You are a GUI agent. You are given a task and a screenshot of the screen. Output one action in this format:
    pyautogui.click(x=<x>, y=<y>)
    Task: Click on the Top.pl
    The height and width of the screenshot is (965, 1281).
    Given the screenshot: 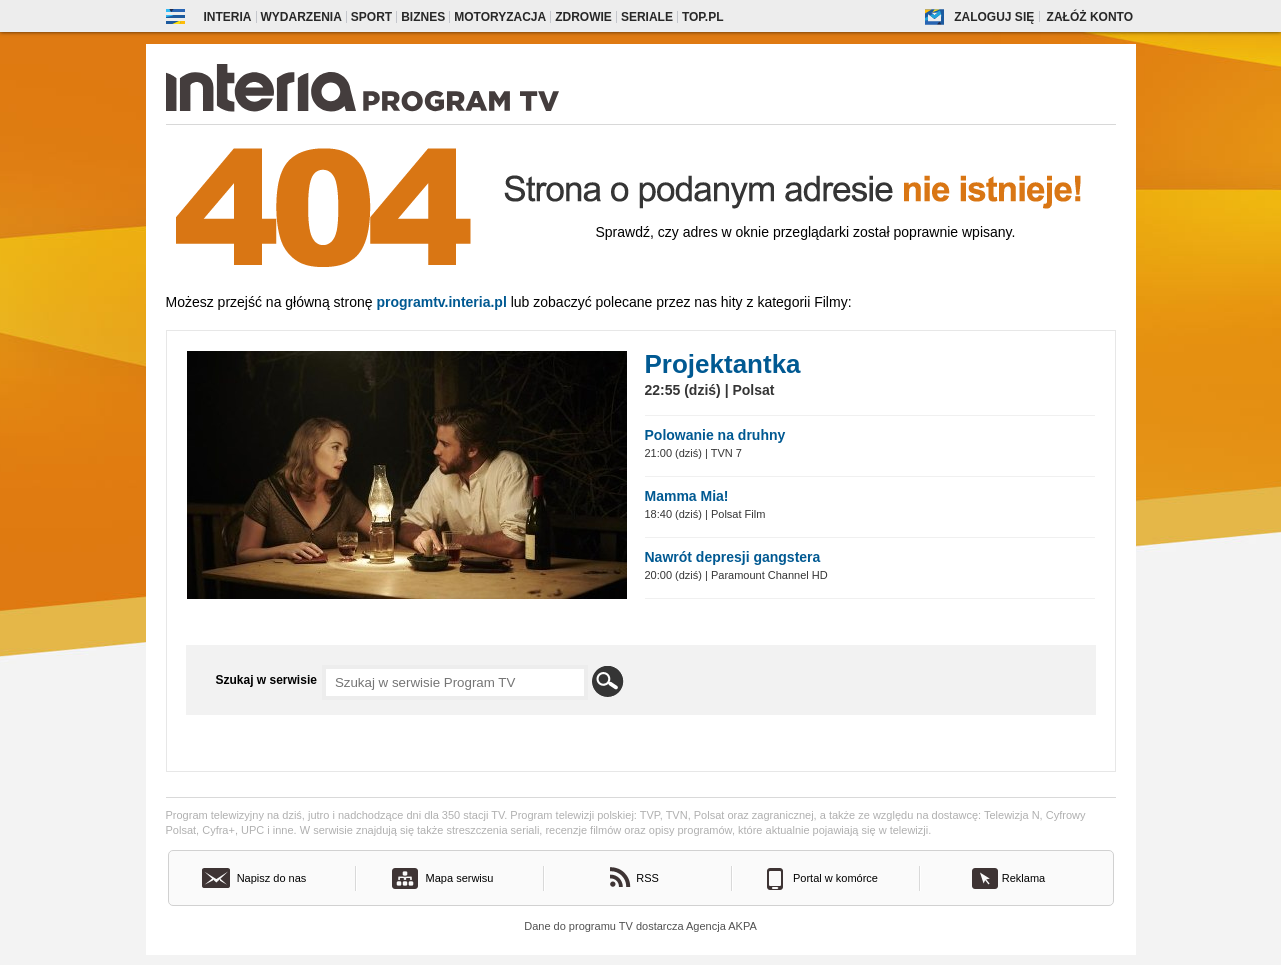 What is the action you would take?
    pyautogui.click(x=703, y=17)
    